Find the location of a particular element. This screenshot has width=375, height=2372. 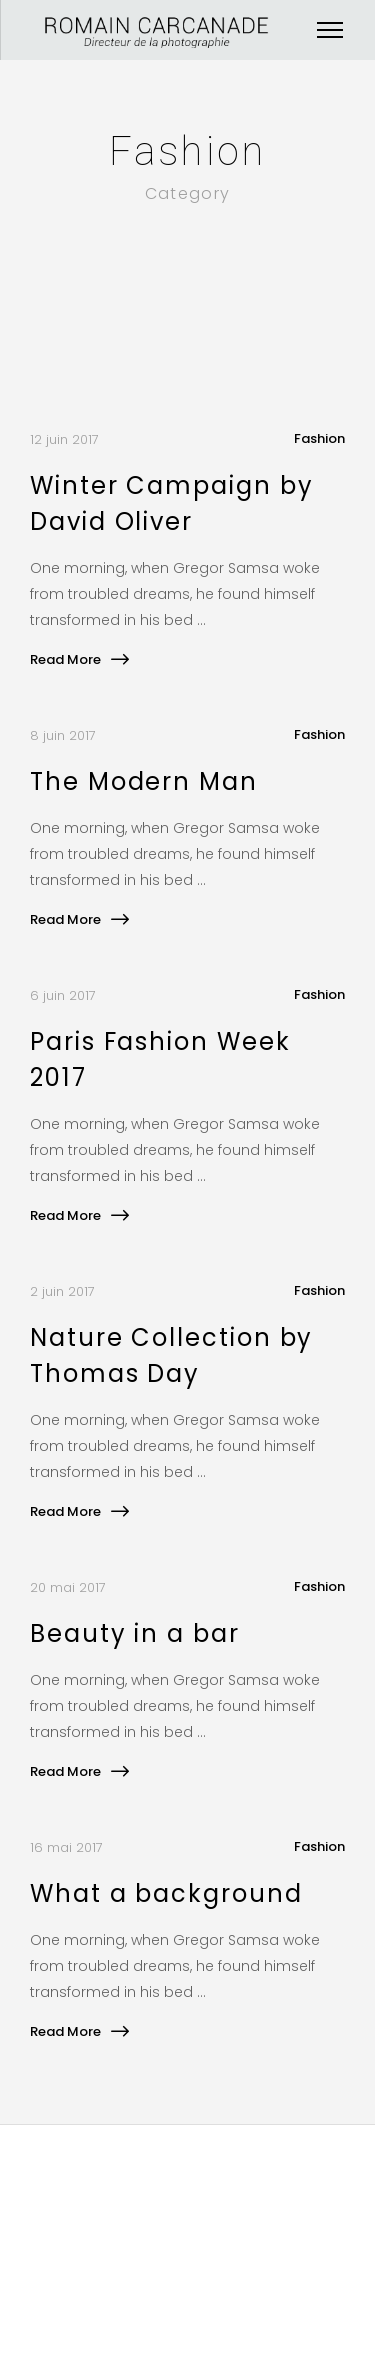

What a background is located at coordinates (166, 1893).